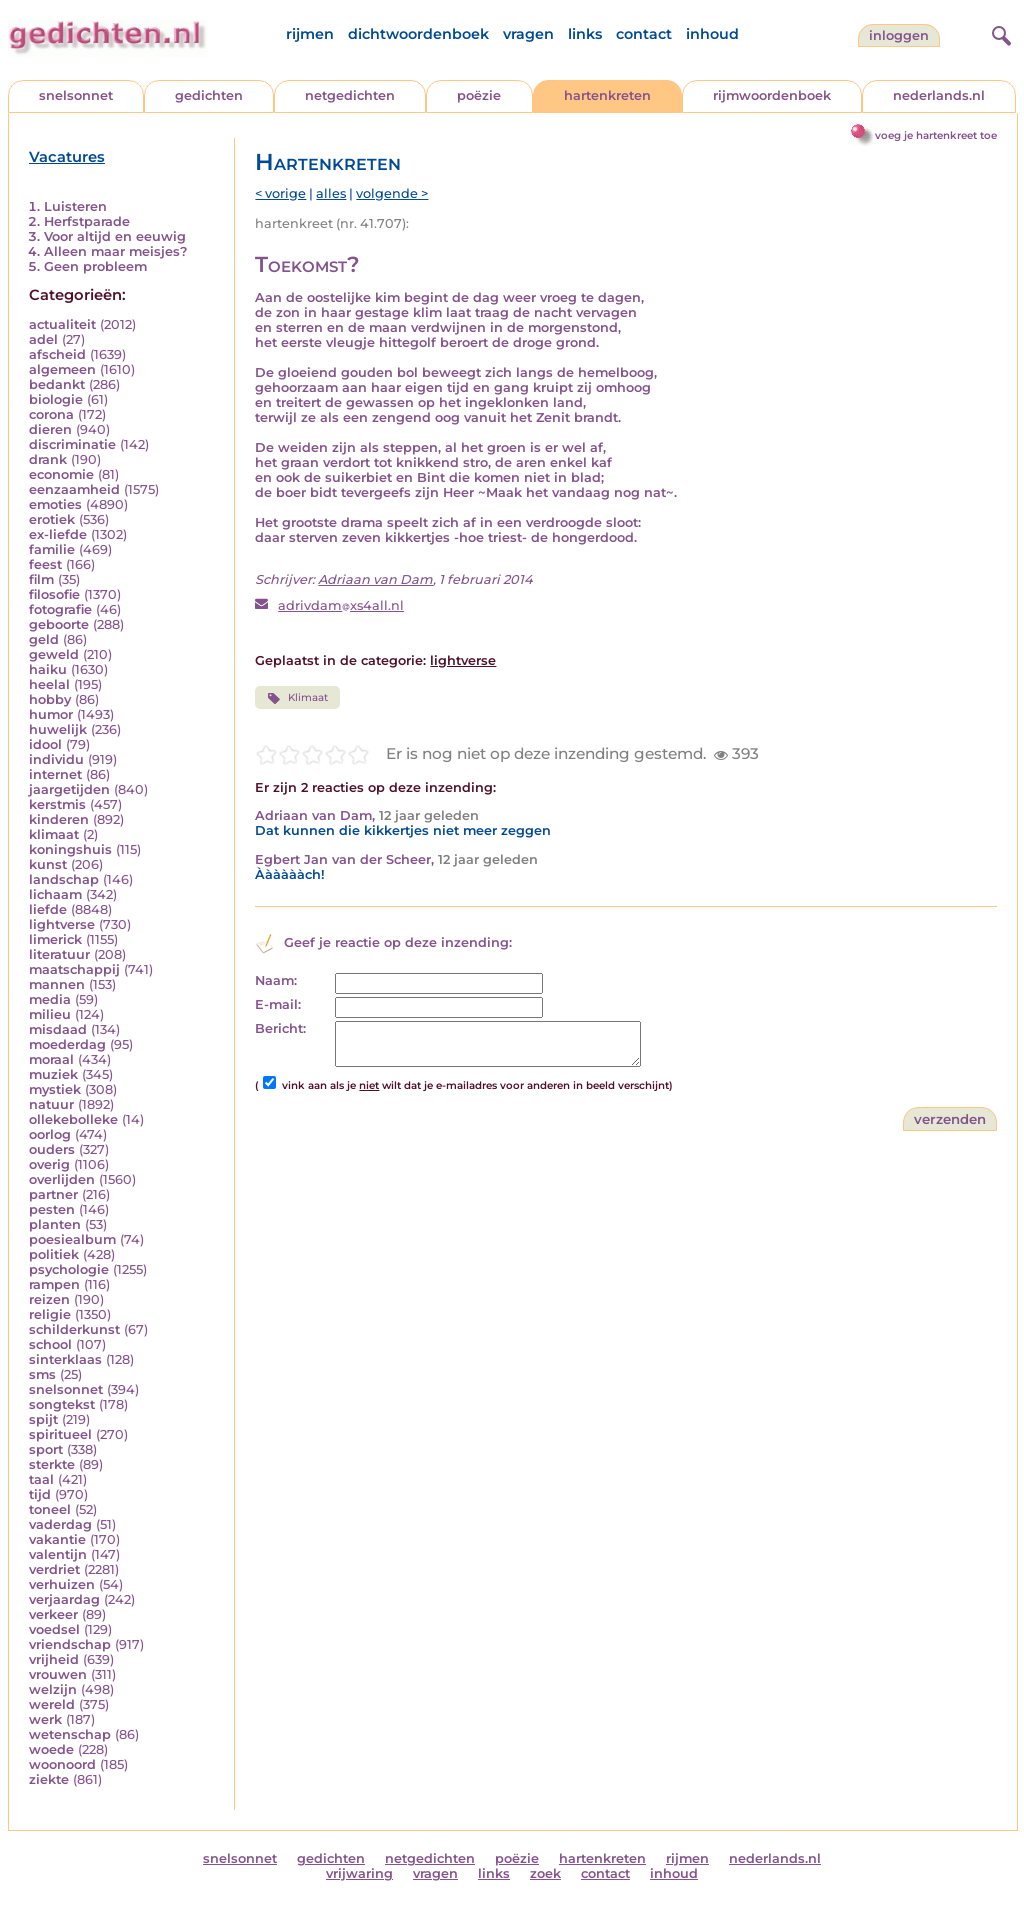 This screenshot has height=1909, width=1024. Describe the element at coordinates (65, 1359) in the screenshot. I see `sinterklaas` at that location.